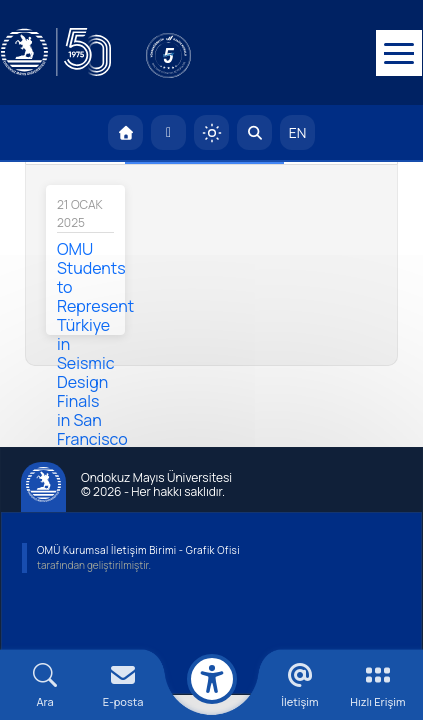 The height and width of the screenshot is (720, 423). I want to click on [Erişilebilirlik menüsü], so click(212, 679).